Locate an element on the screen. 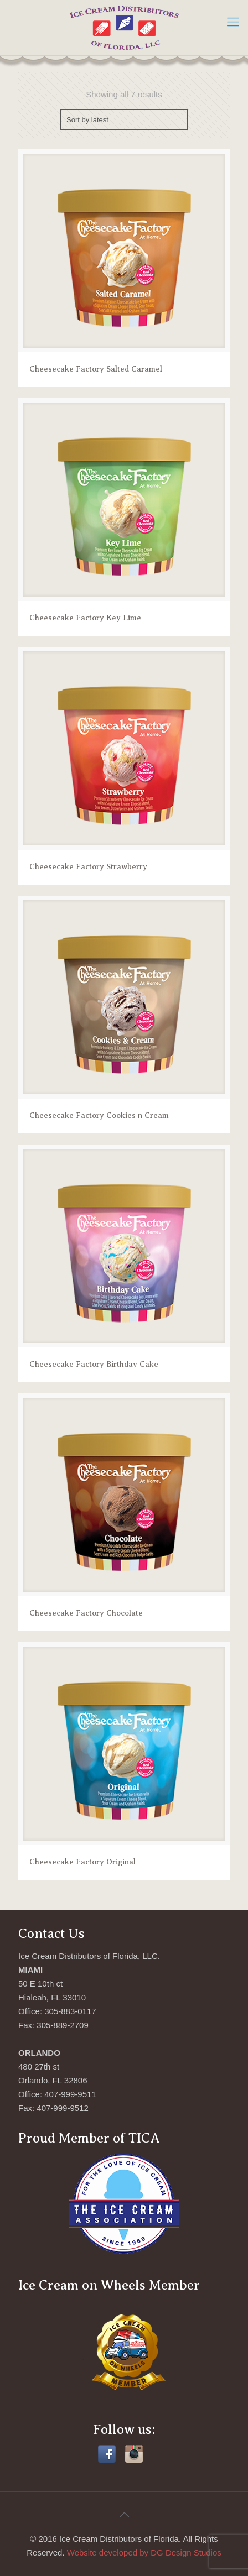 The width and height of the screenshot is (248, 2576). [Shop order] is located at coordinates (124, 119).